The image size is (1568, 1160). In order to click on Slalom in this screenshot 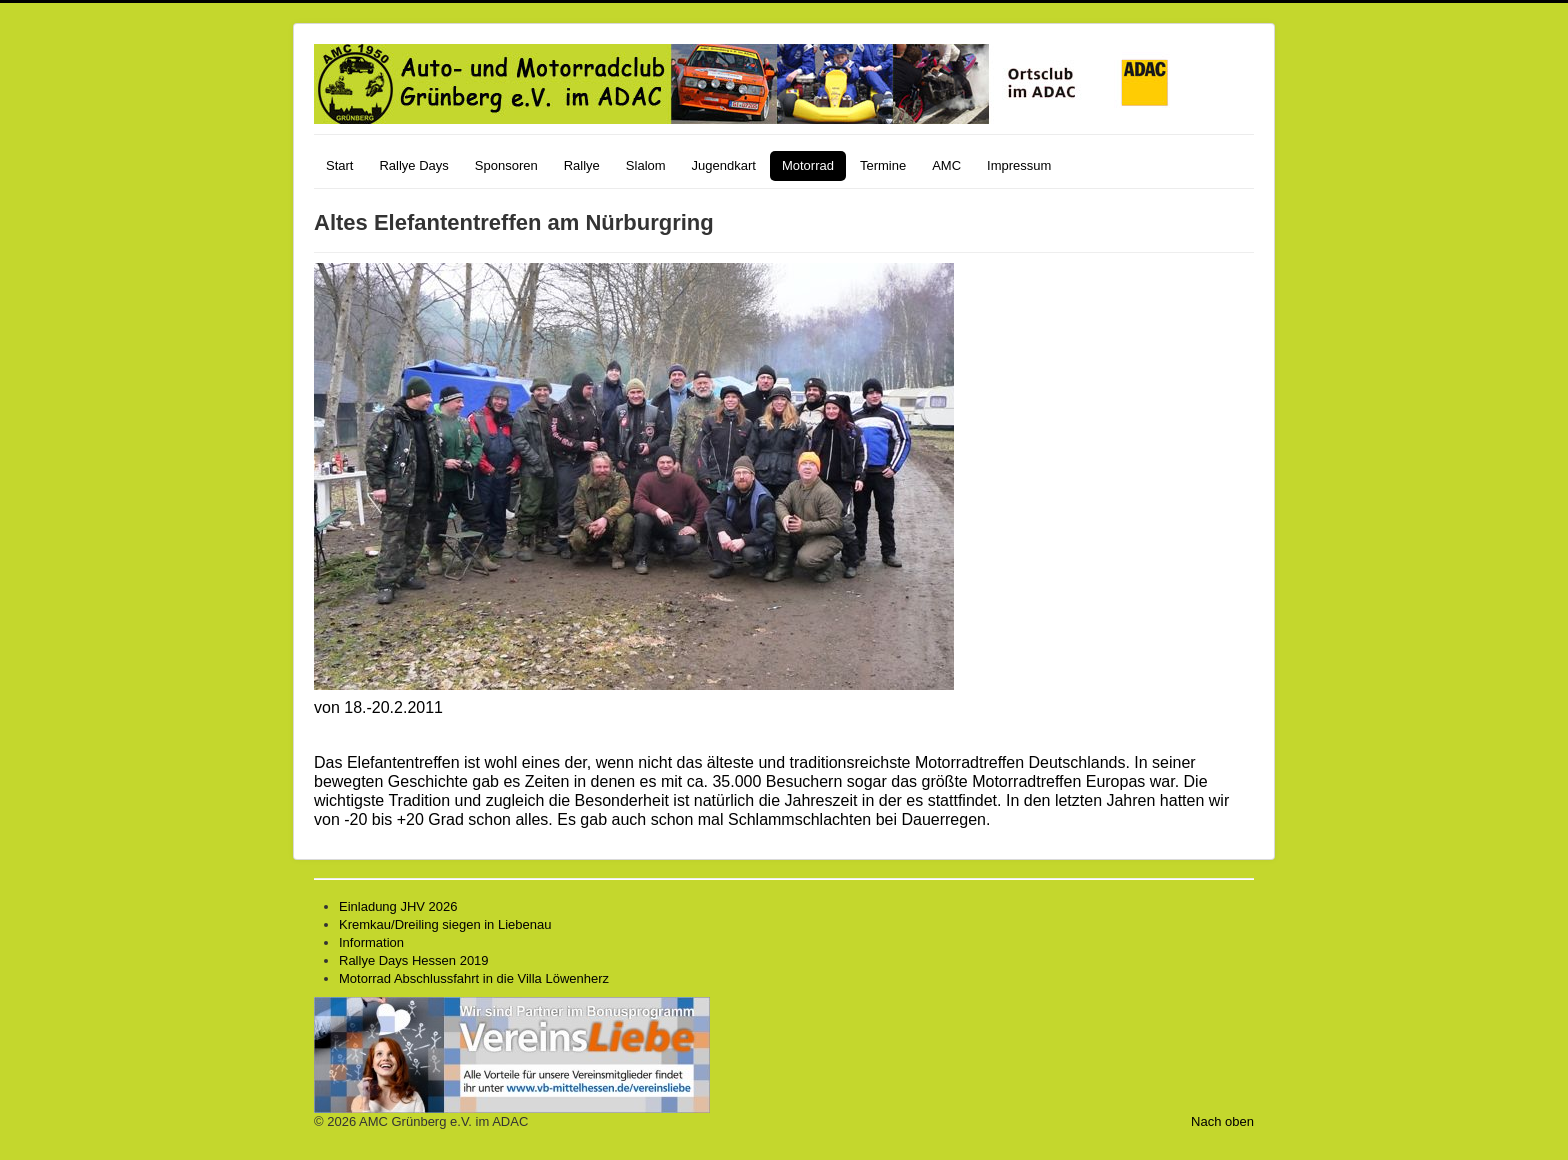, I will do `click(646, 165)`.